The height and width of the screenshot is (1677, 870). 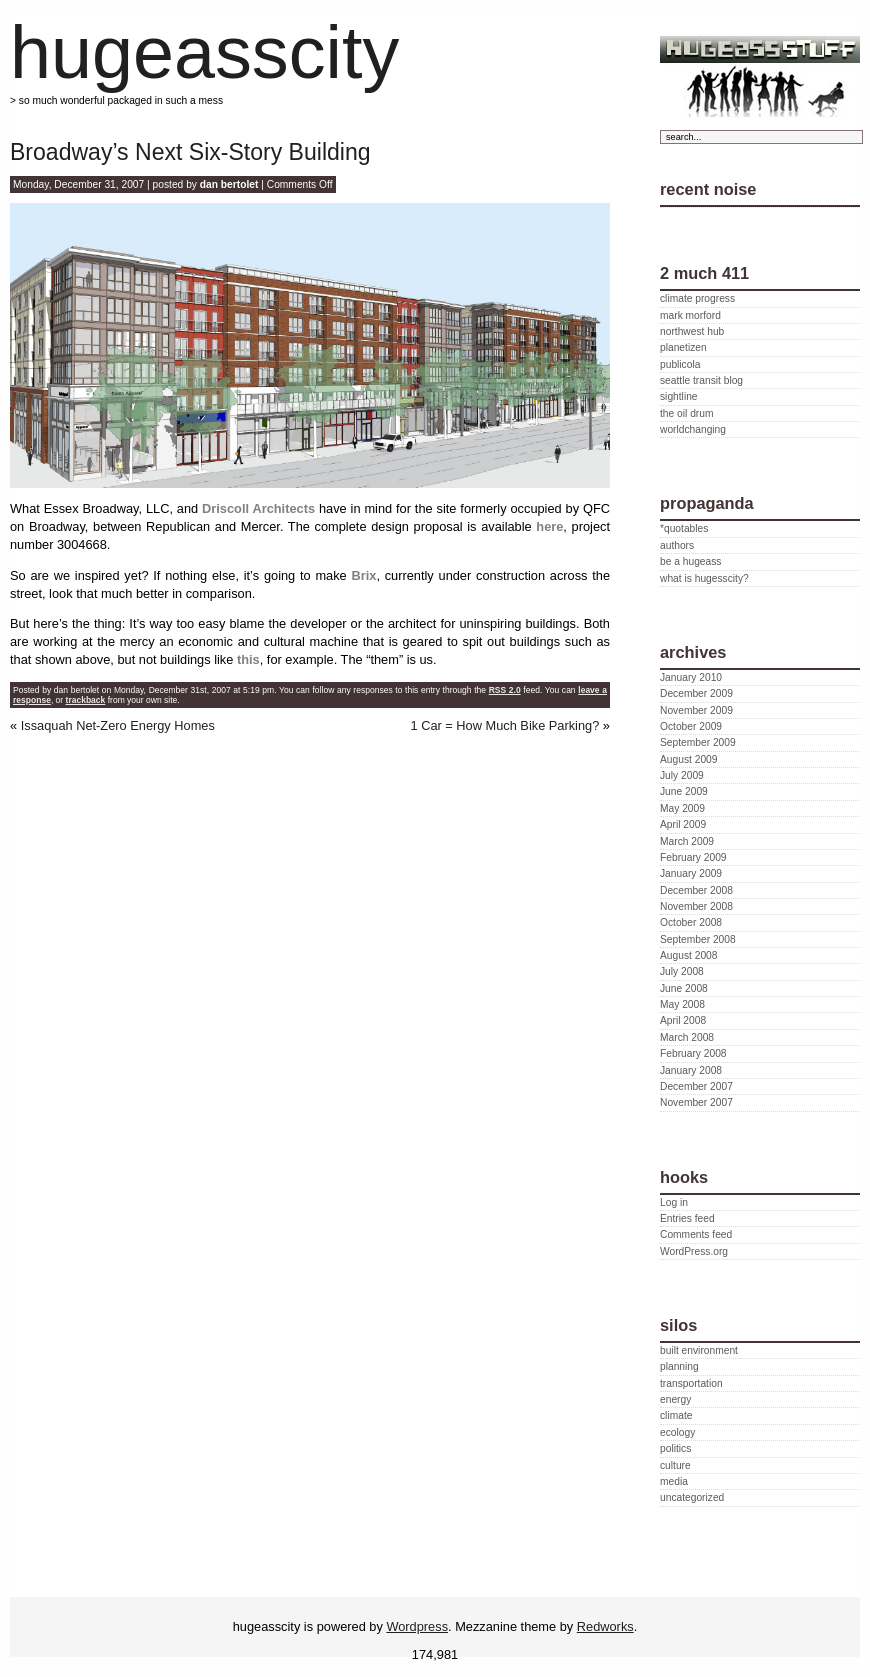 What do you see at coordinates (248, 659) in the screenshot?
I see `this` at bounding box center [248, 659].